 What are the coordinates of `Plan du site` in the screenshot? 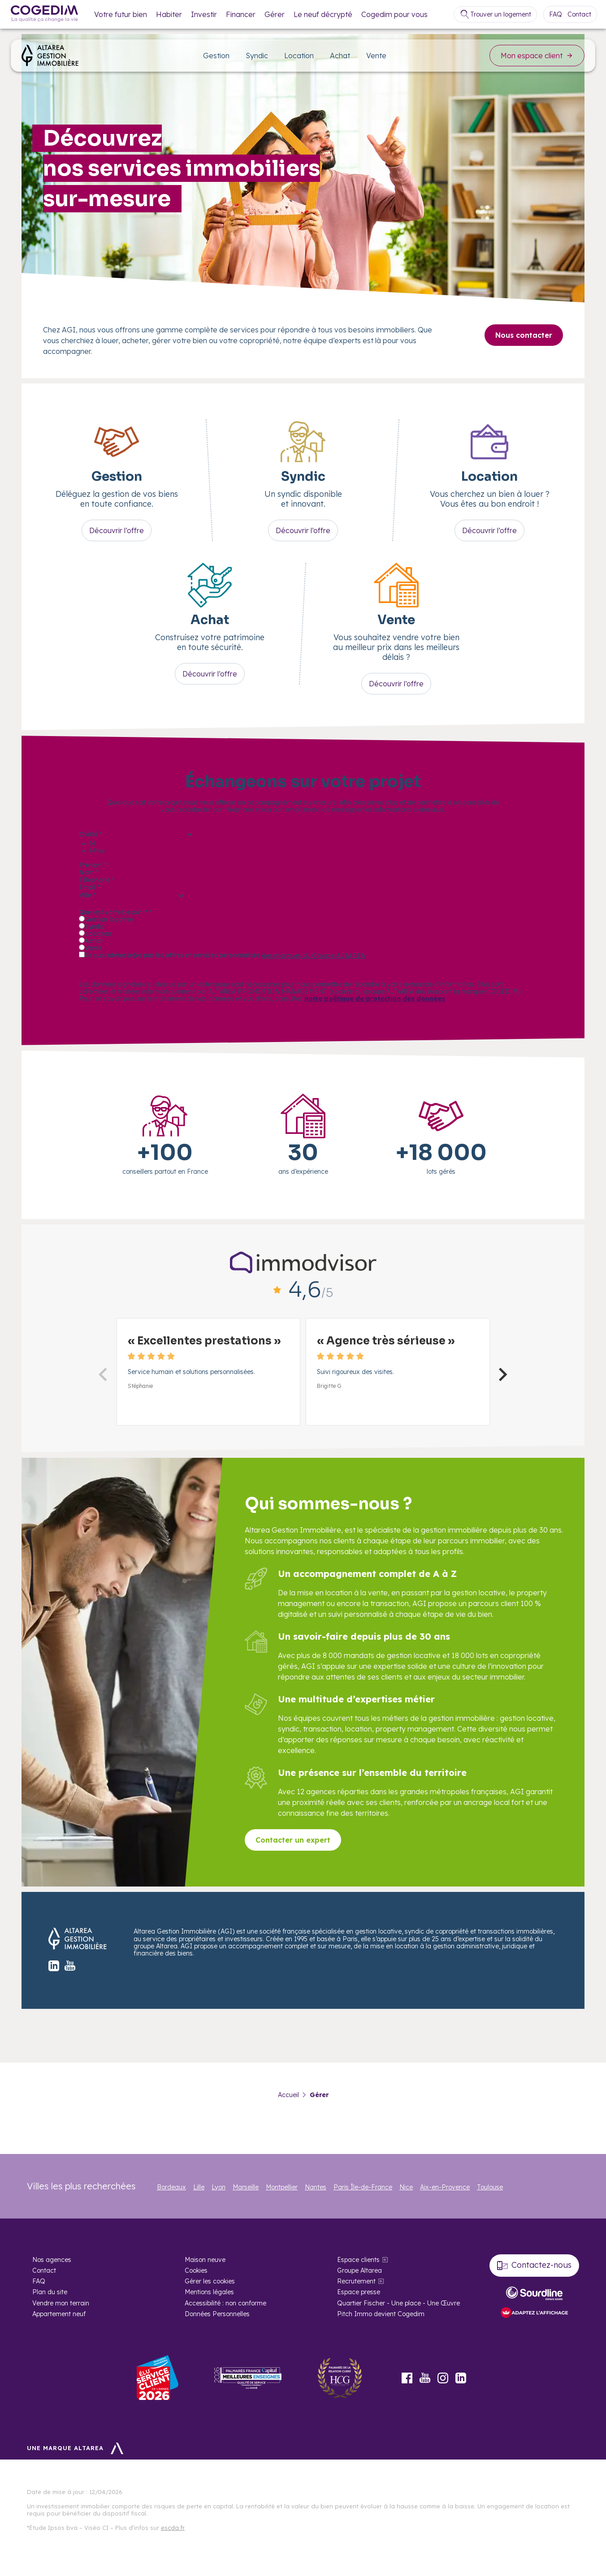 It's located at (49, 2292).